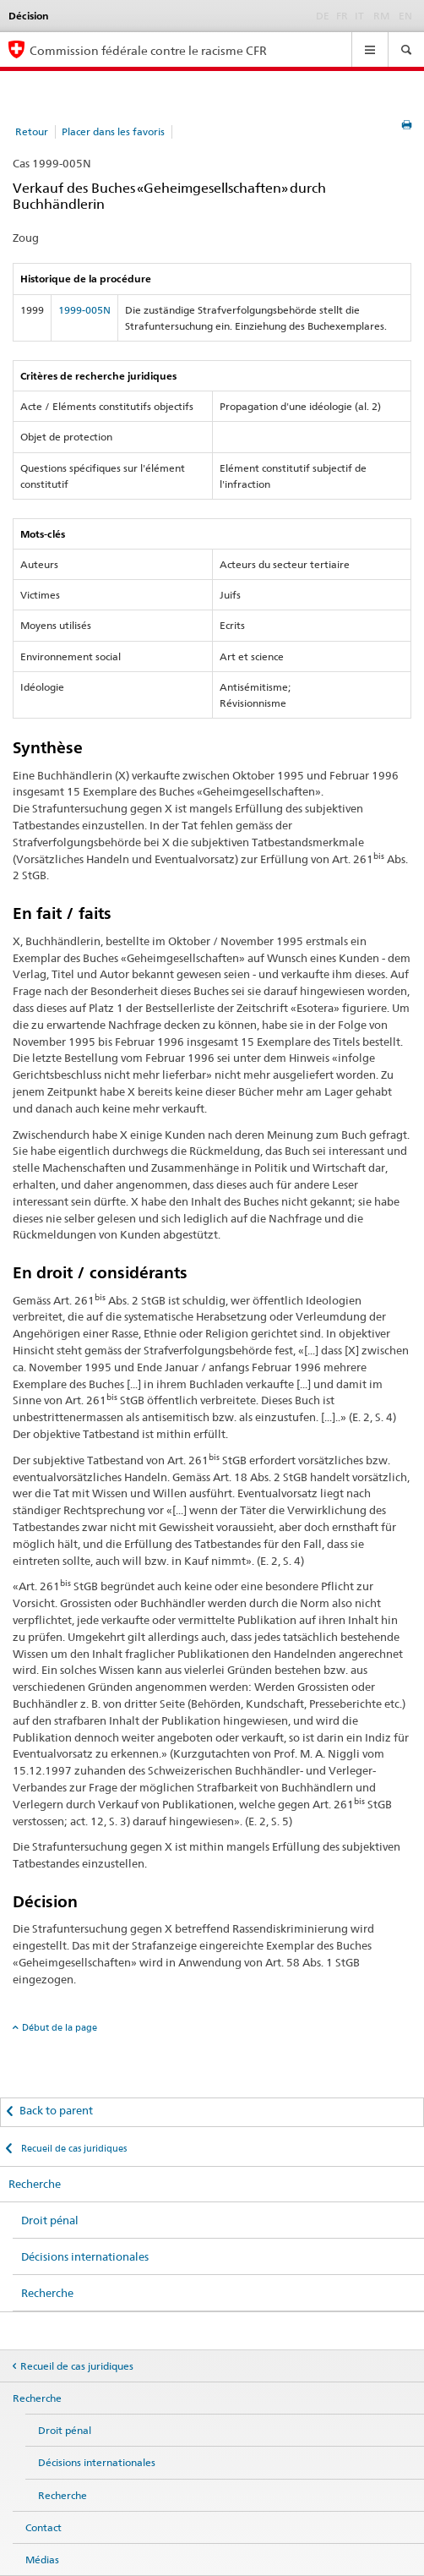 This screenshot has height=2576, width=424. I want to click on Médias, so click(42, 2559).